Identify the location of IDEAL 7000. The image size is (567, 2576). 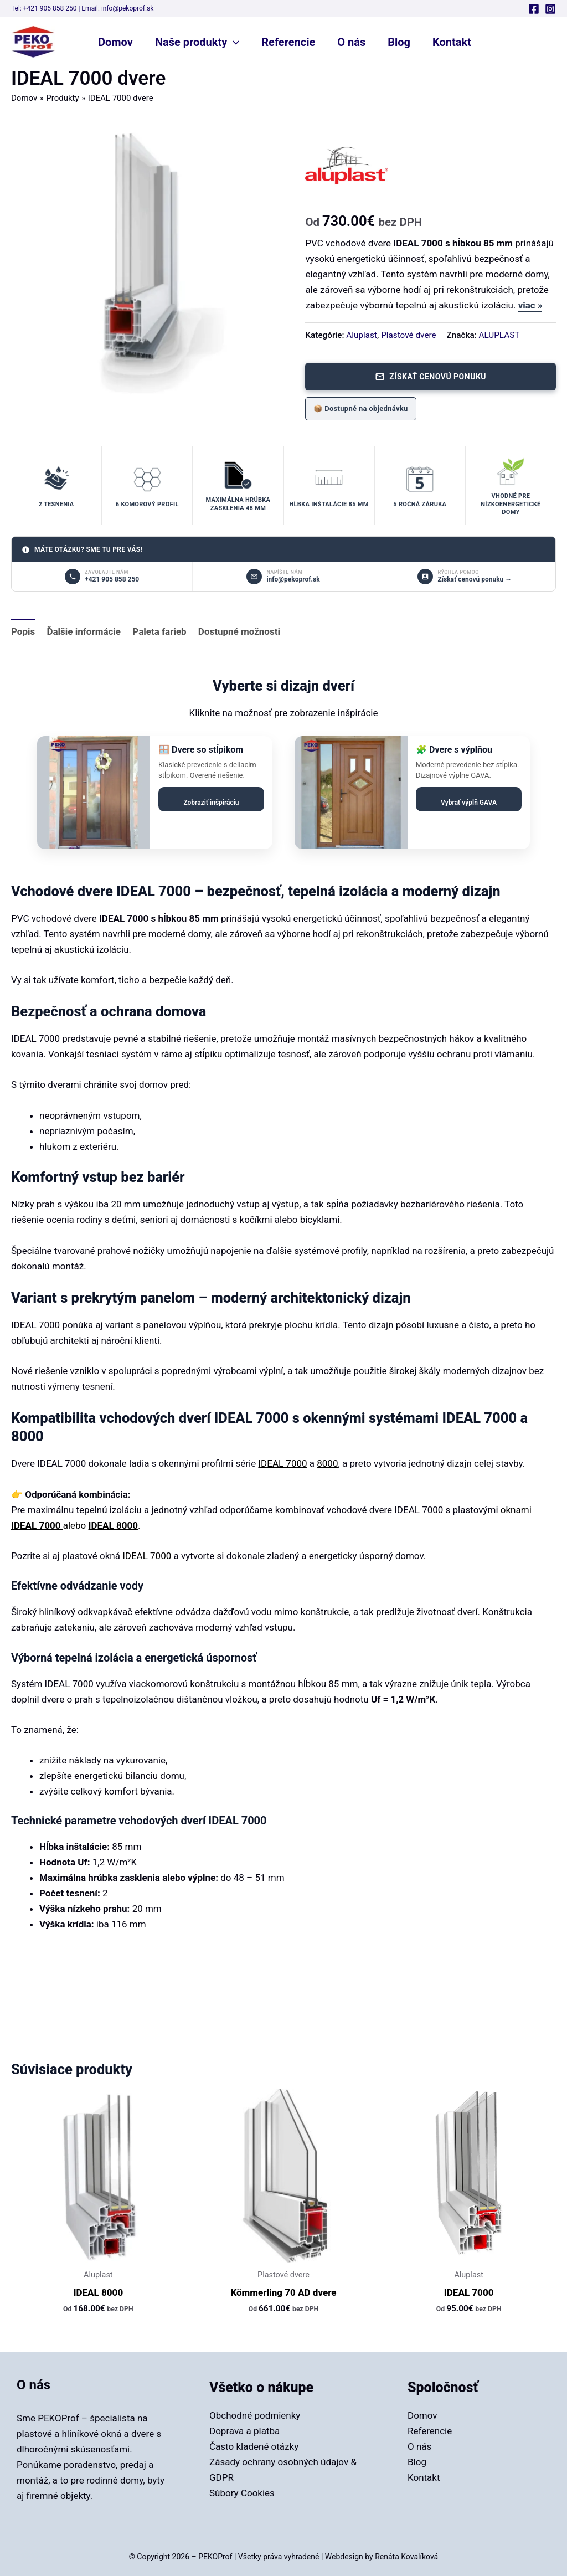
(282, 1463).